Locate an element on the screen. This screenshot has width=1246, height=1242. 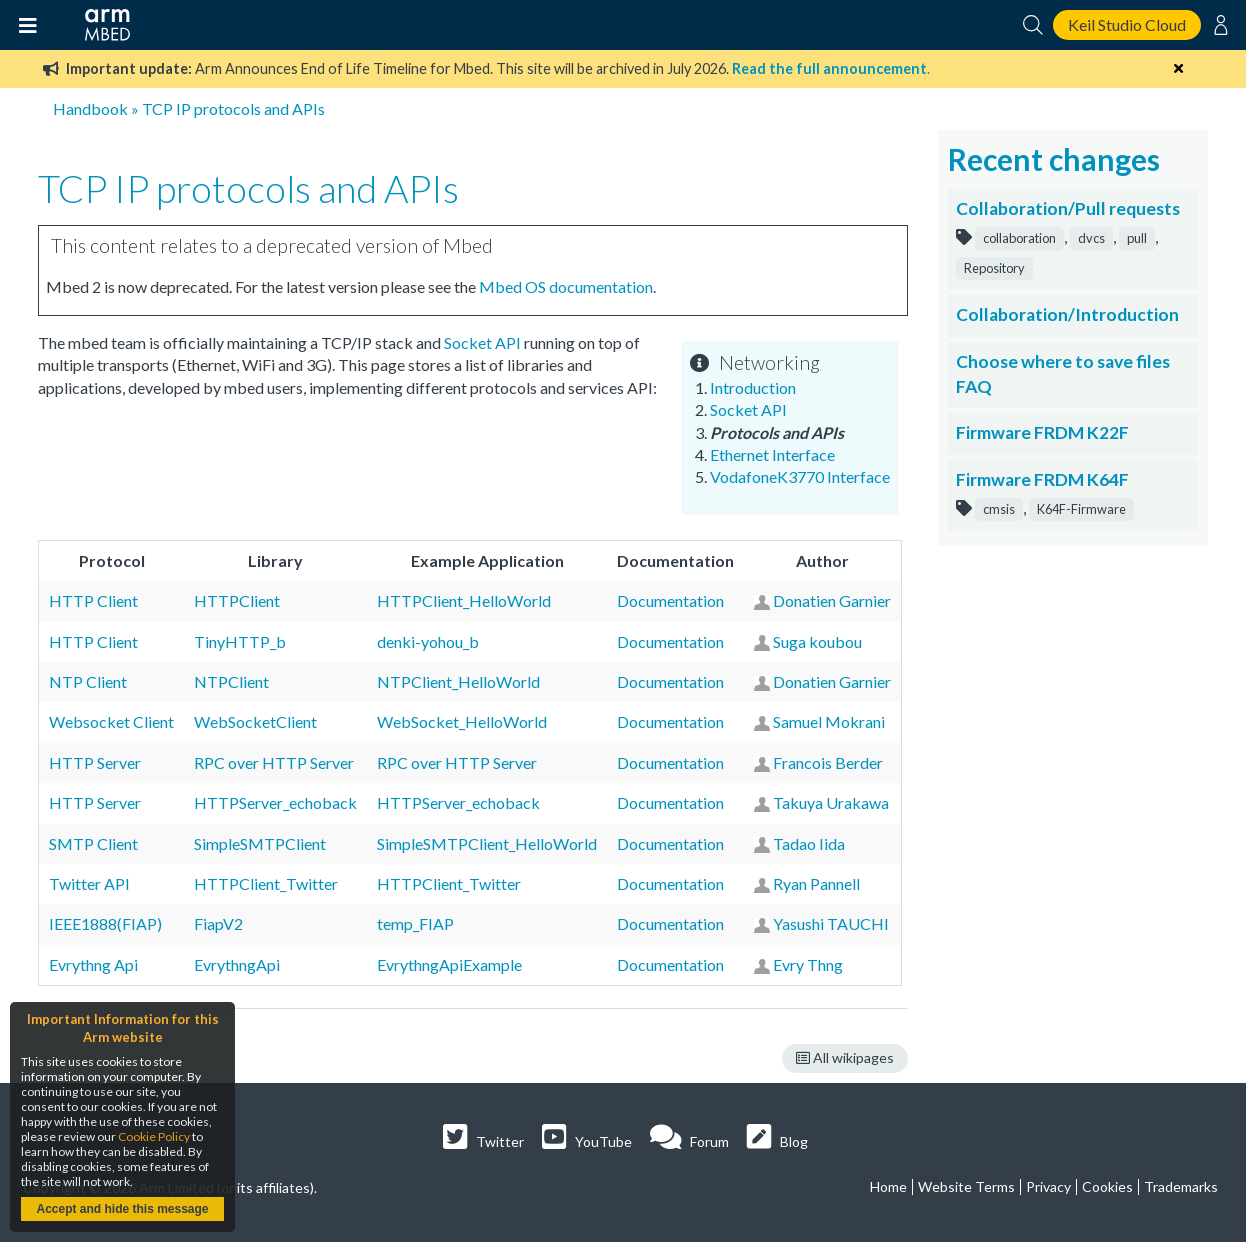
Tadao Iida is located at coordinates (809, 843).